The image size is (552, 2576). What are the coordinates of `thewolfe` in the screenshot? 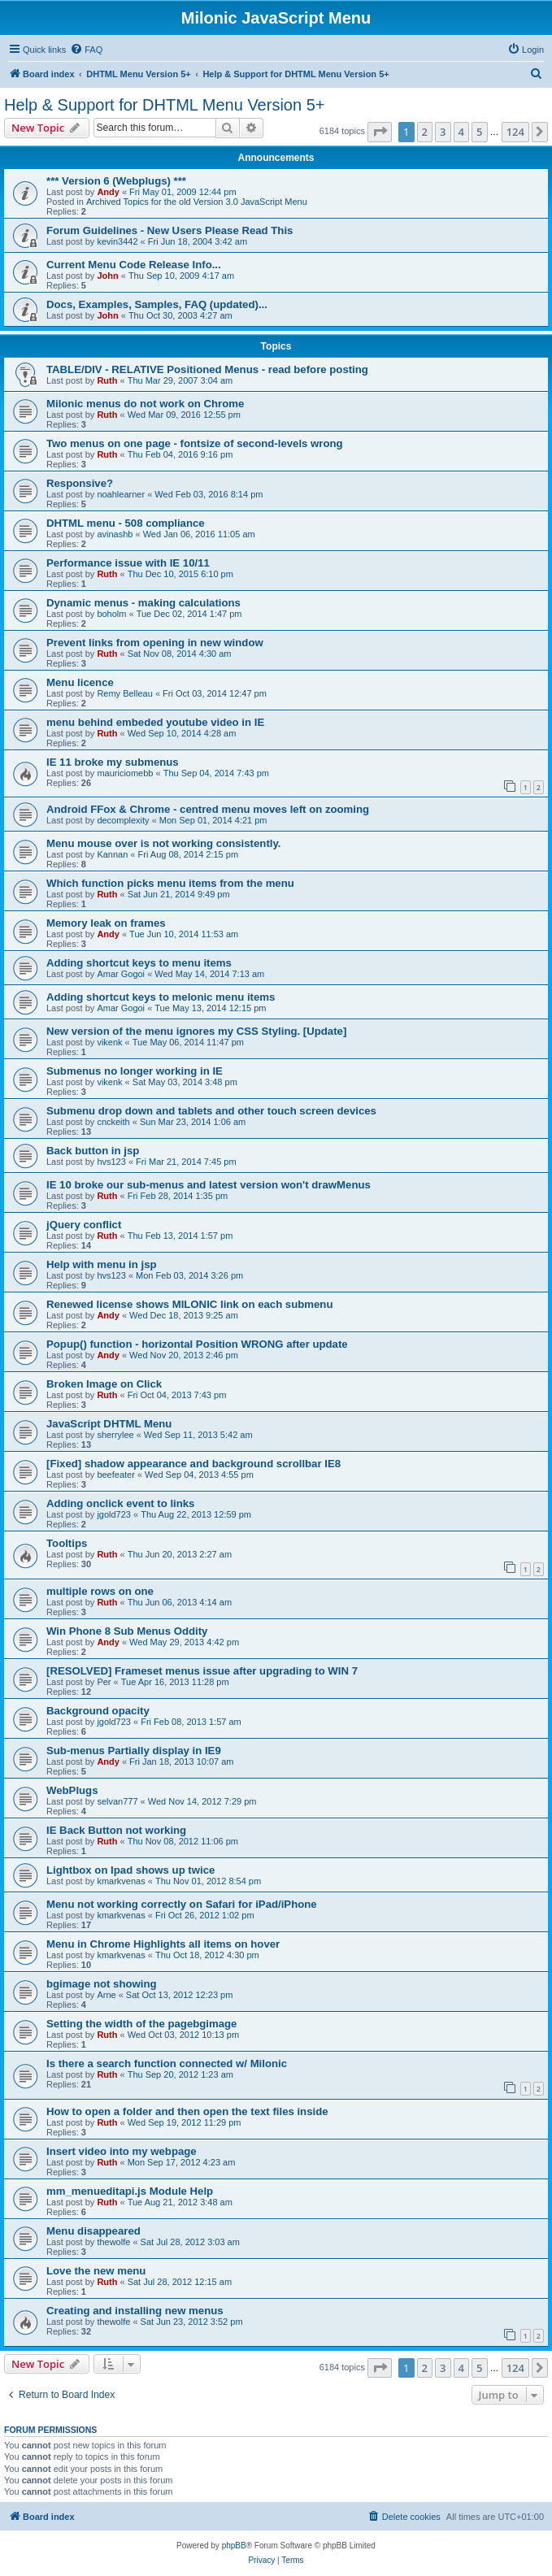 It's located at (113, 2242).